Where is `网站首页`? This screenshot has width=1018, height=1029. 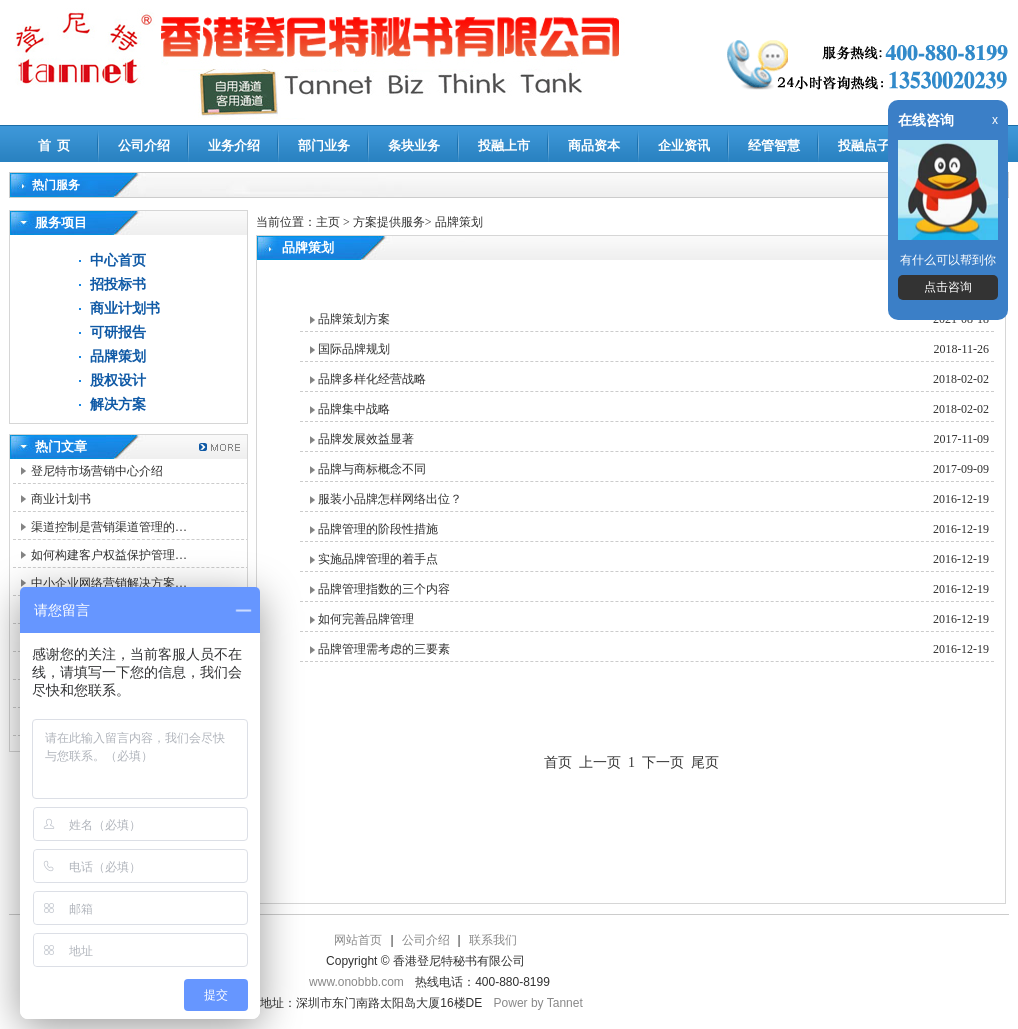 网站首页 is located at coordinates (358, 940).